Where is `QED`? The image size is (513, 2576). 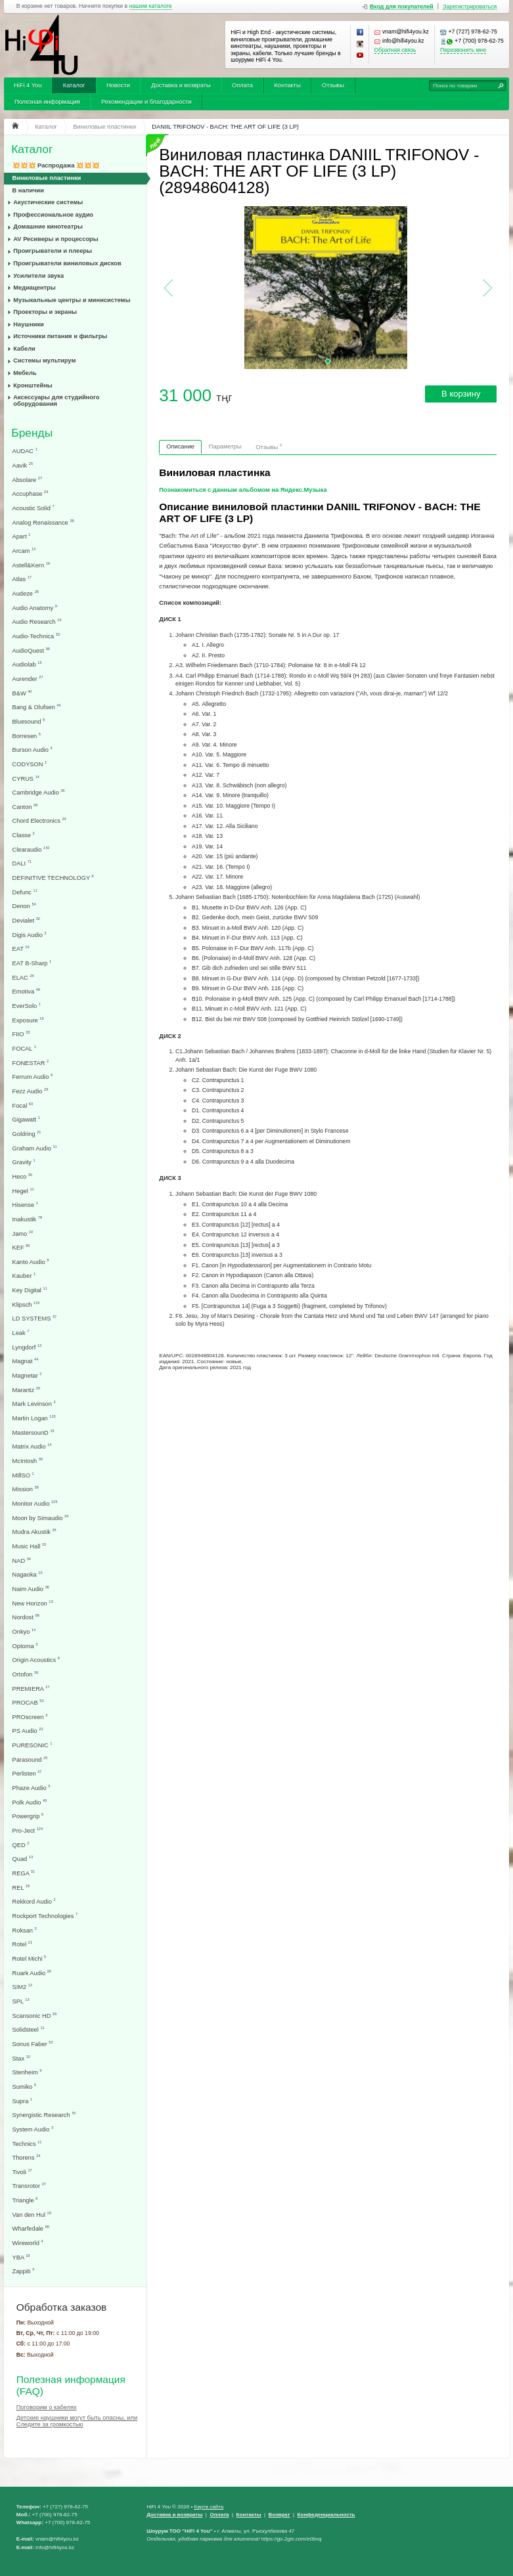
QED is located at coordinates (21, 1844).